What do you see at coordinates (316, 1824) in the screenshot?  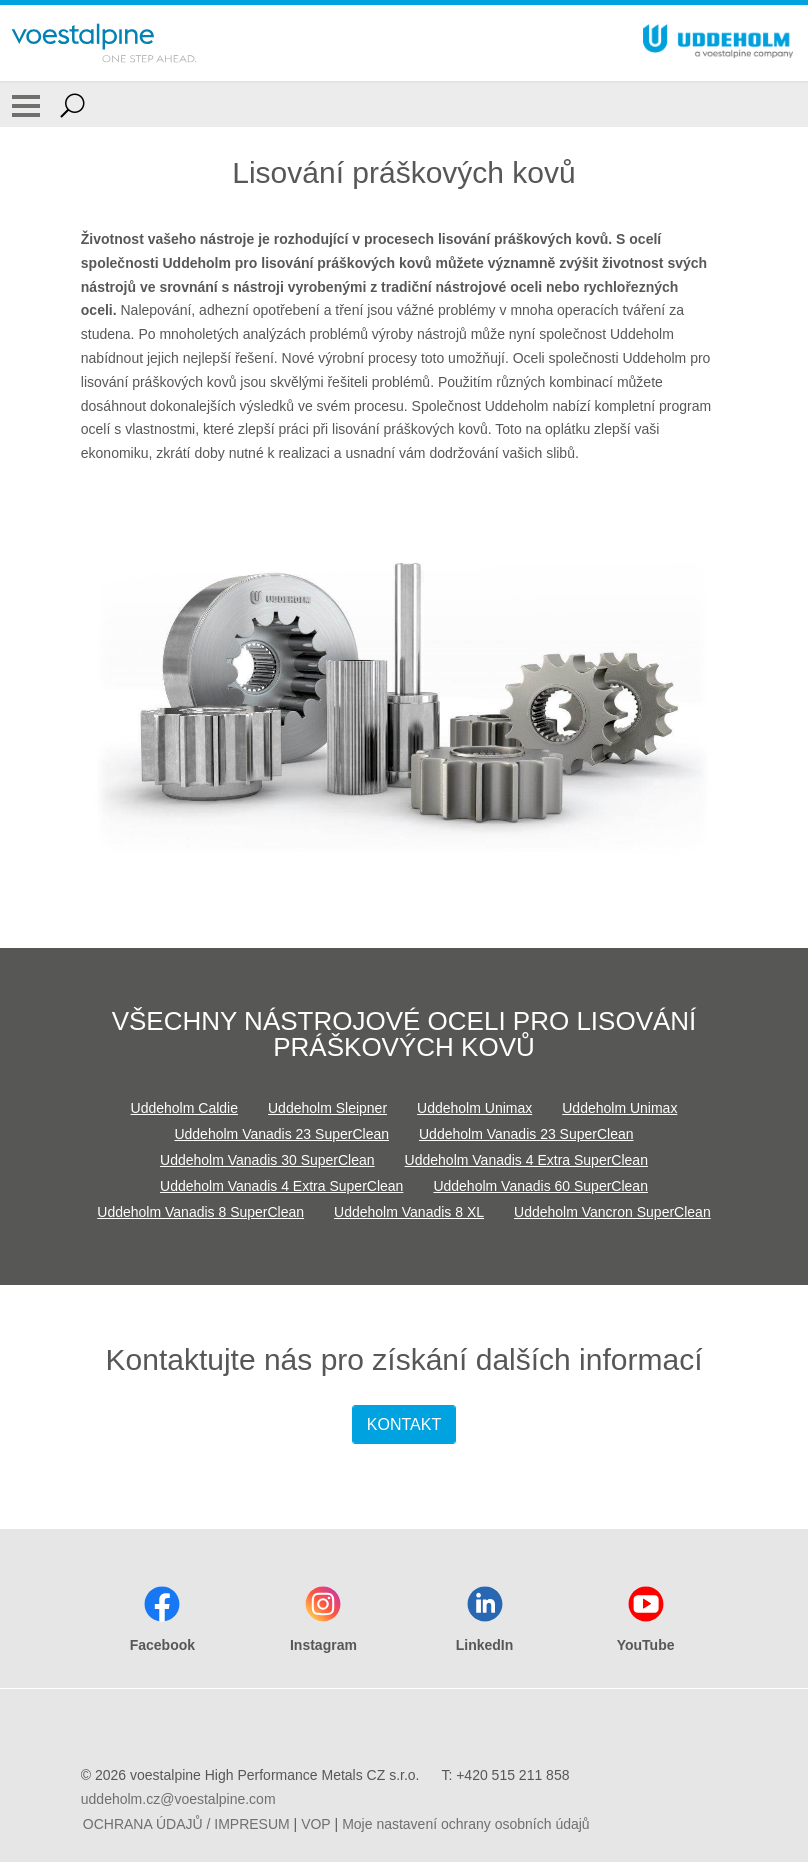 I see `VOP` at bounding box center [316, 1824].